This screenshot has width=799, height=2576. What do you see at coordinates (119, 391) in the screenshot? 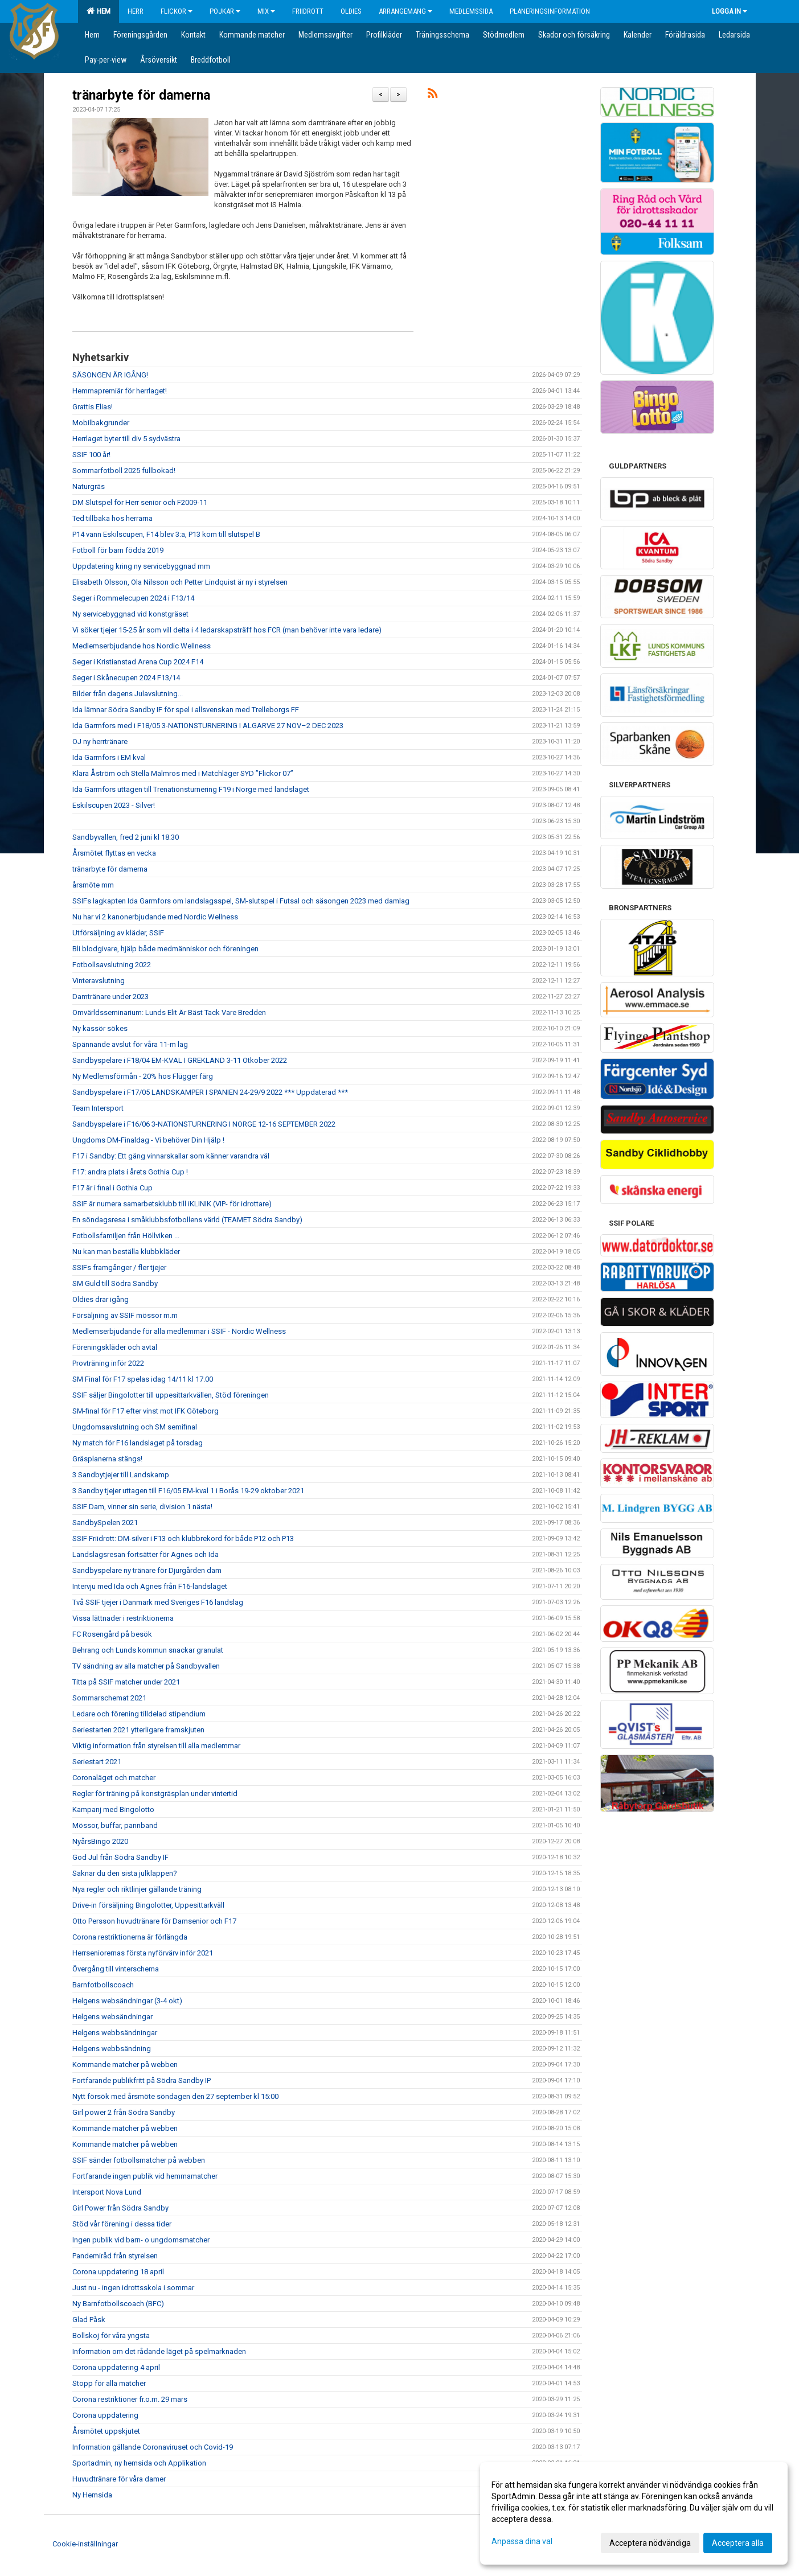
I see `Hemmapremiär för herrlaget!` at bounding box center [119, 391].